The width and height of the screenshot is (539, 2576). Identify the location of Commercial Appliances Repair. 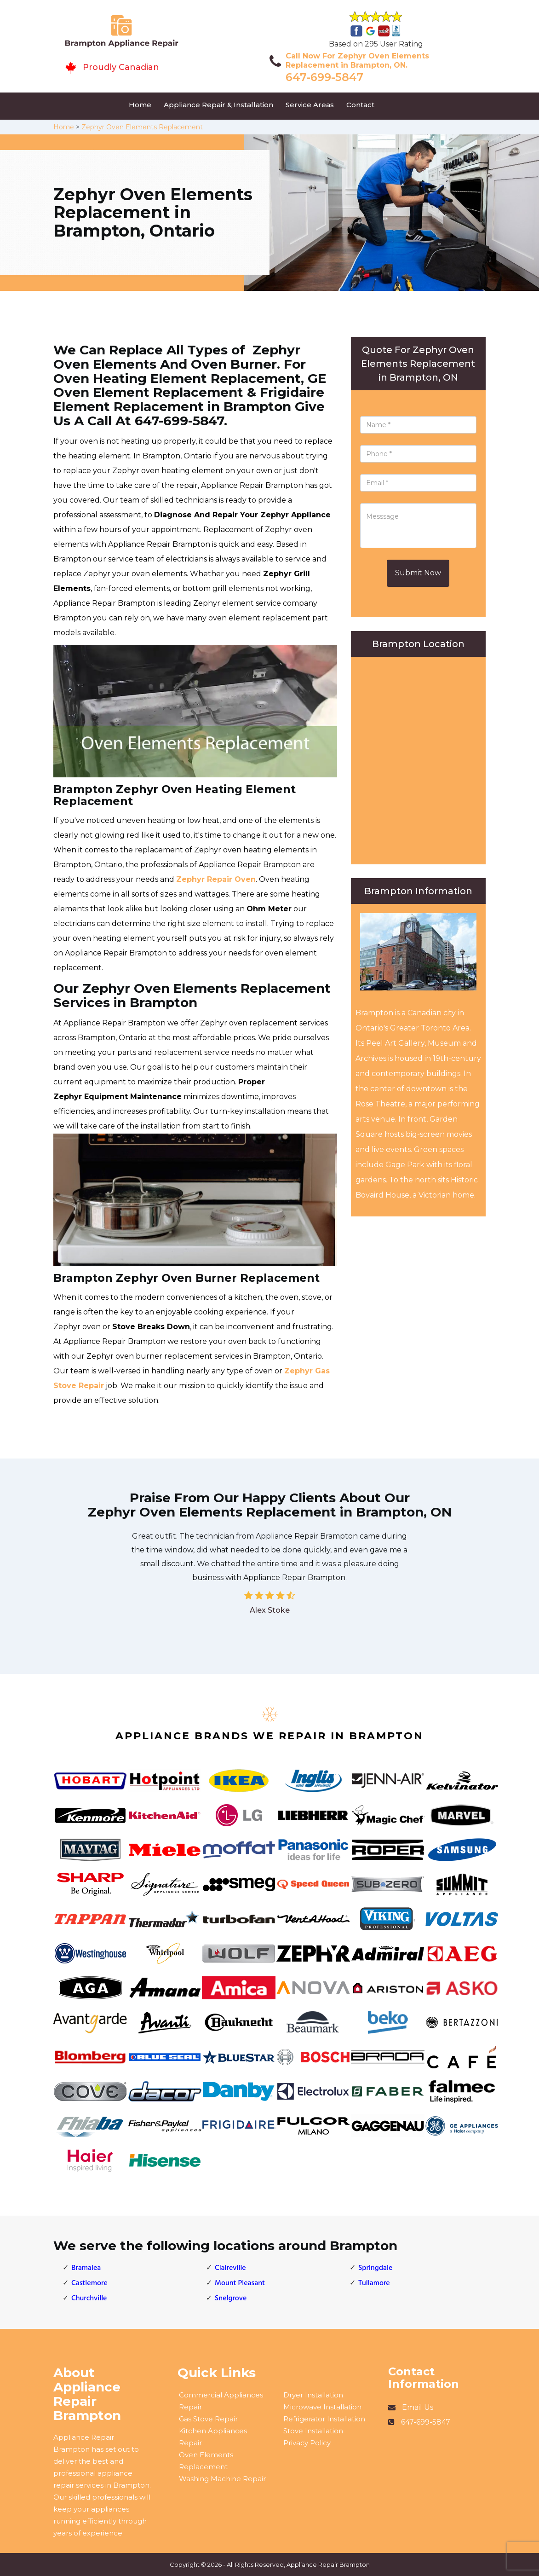
(221, 2401).